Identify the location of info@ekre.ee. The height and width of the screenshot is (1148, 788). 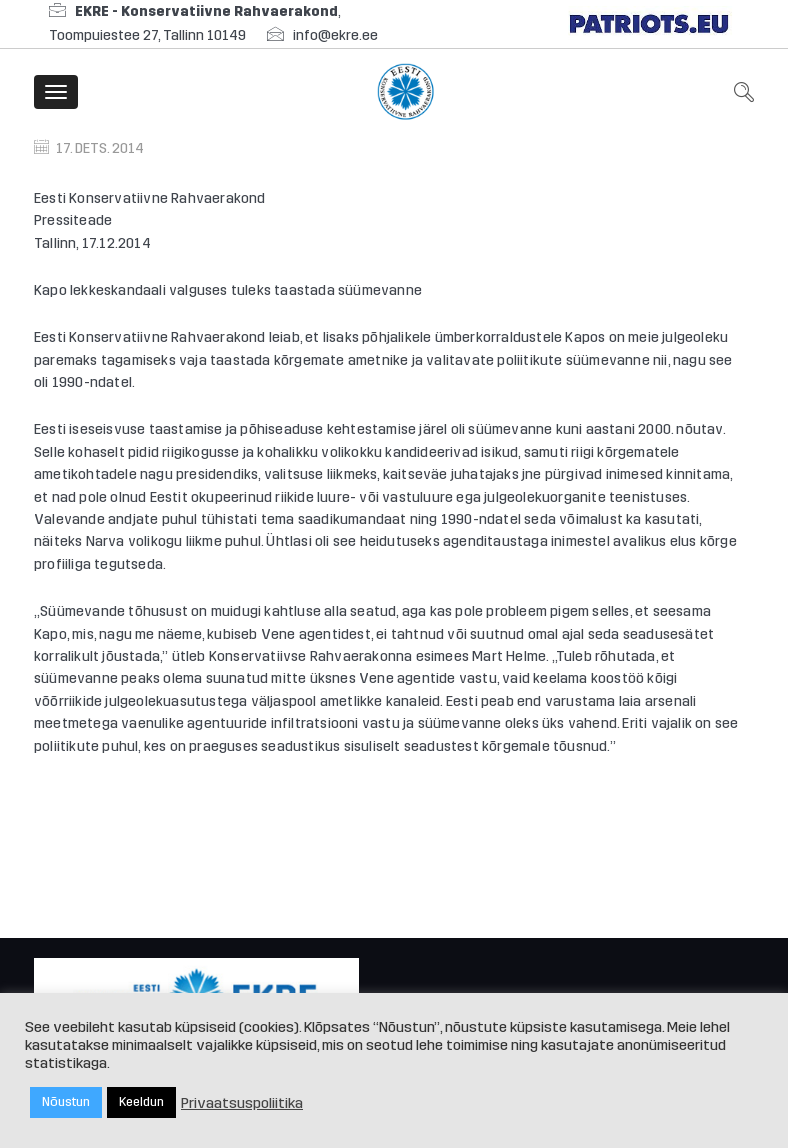
(335, 35).